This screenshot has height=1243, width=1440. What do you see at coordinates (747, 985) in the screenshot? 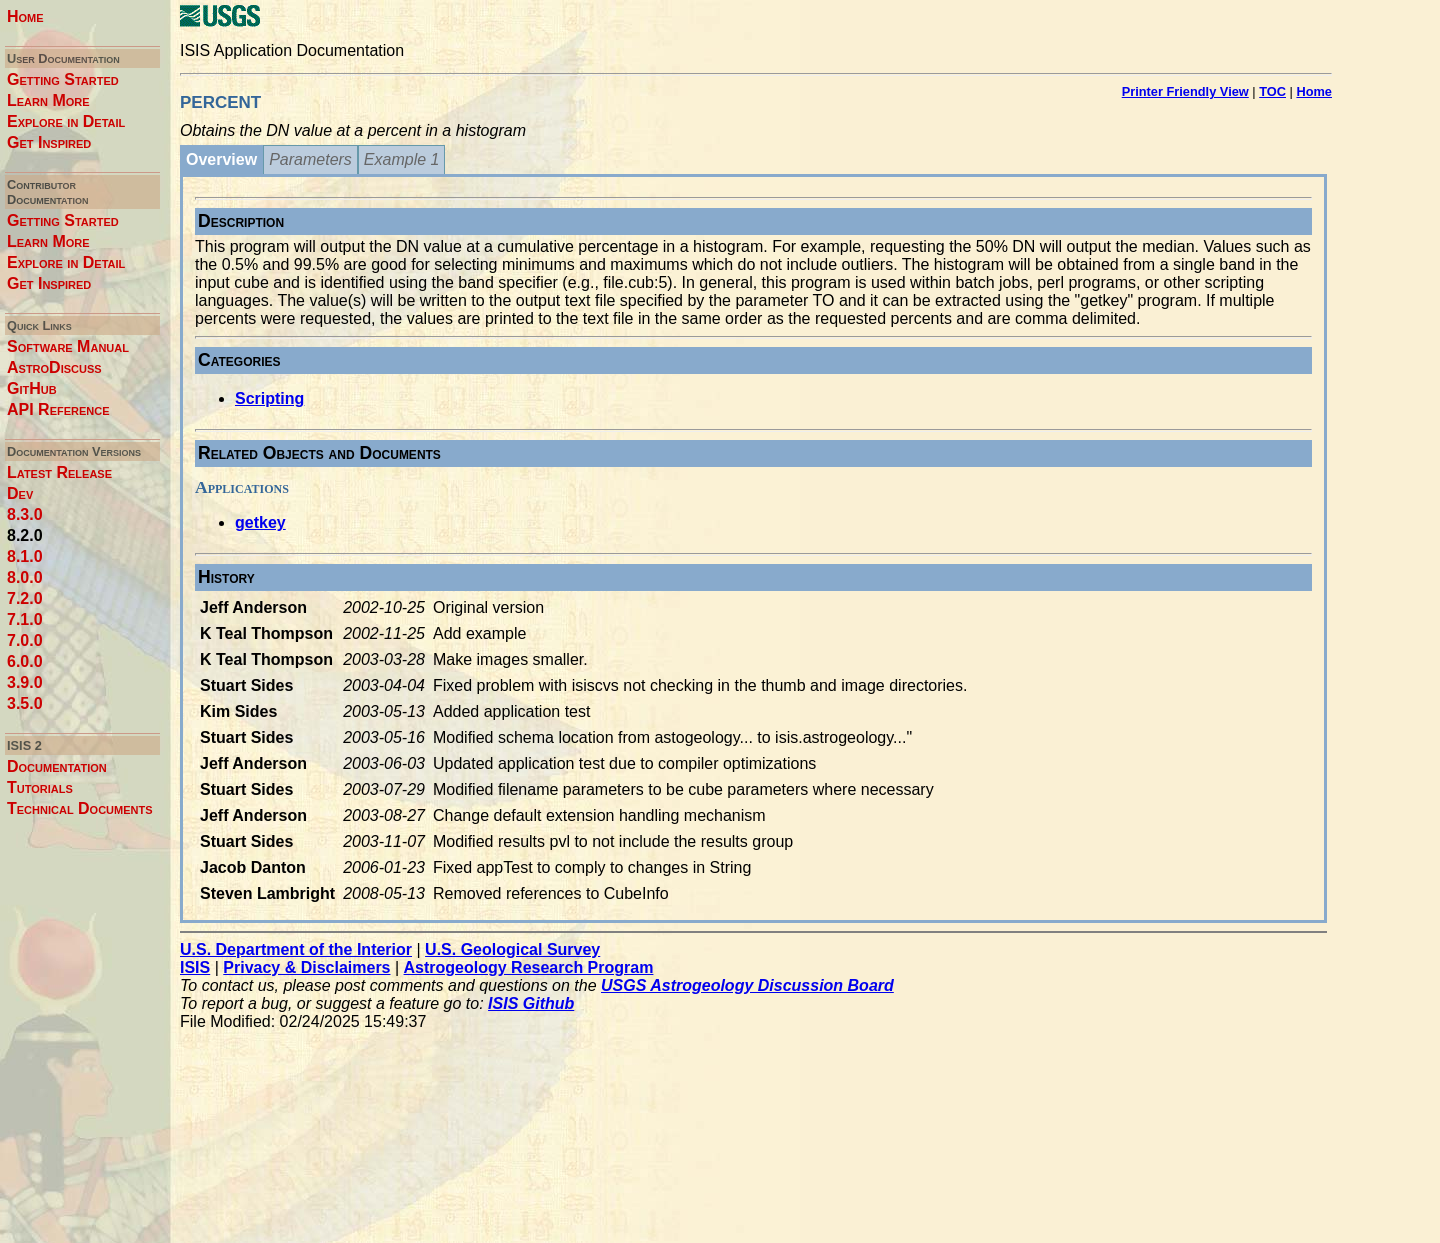
I see `USGS Astrogeology Discussion Board` at bounding box center [747, 985].